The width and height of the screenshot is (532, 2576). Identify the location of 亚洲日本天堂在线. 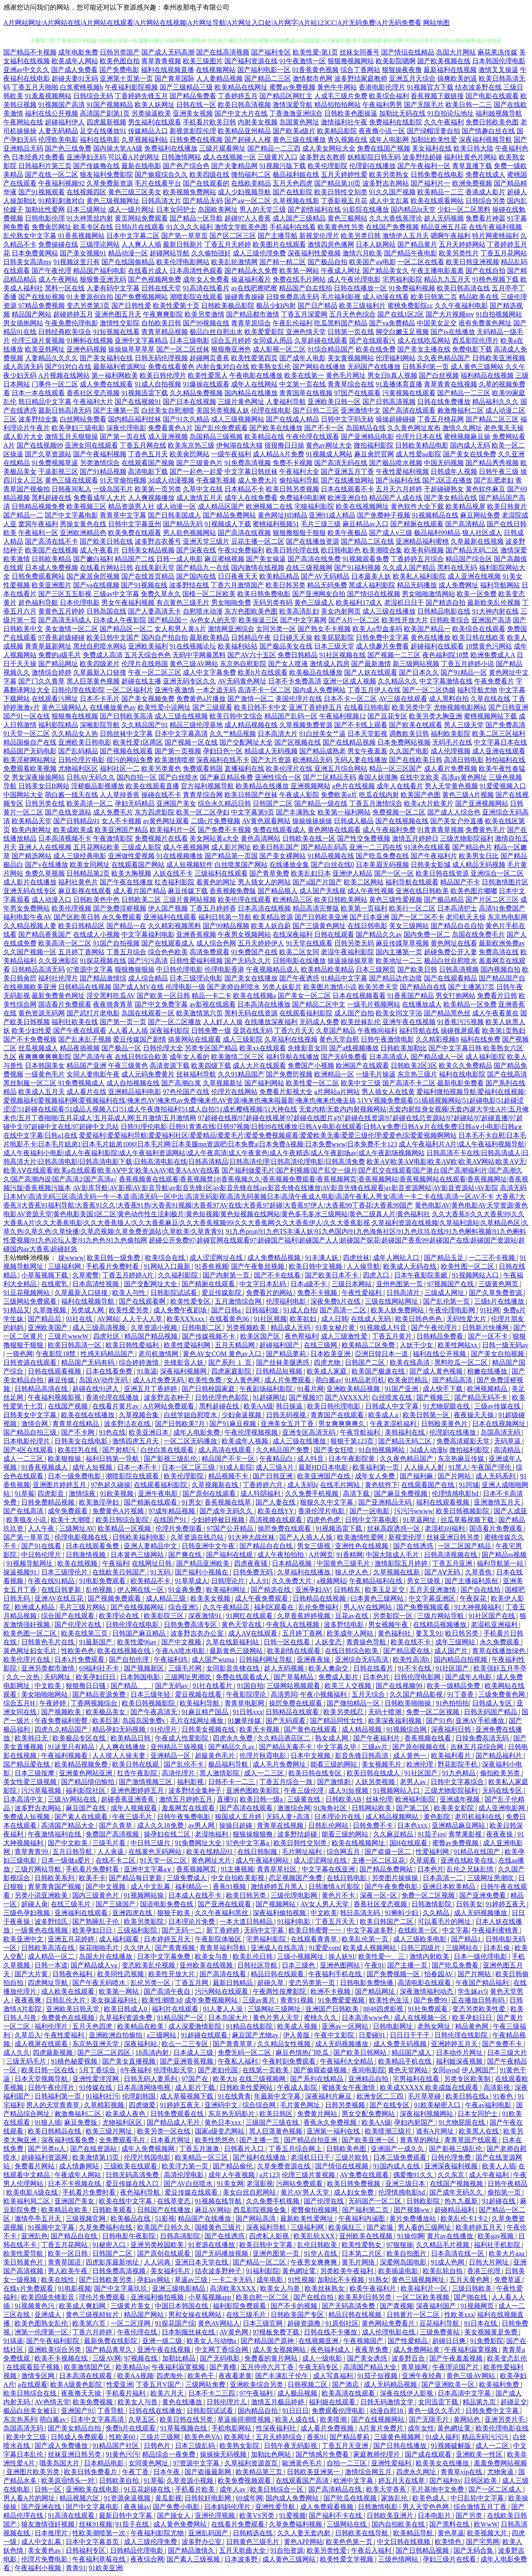
(202, 2262).